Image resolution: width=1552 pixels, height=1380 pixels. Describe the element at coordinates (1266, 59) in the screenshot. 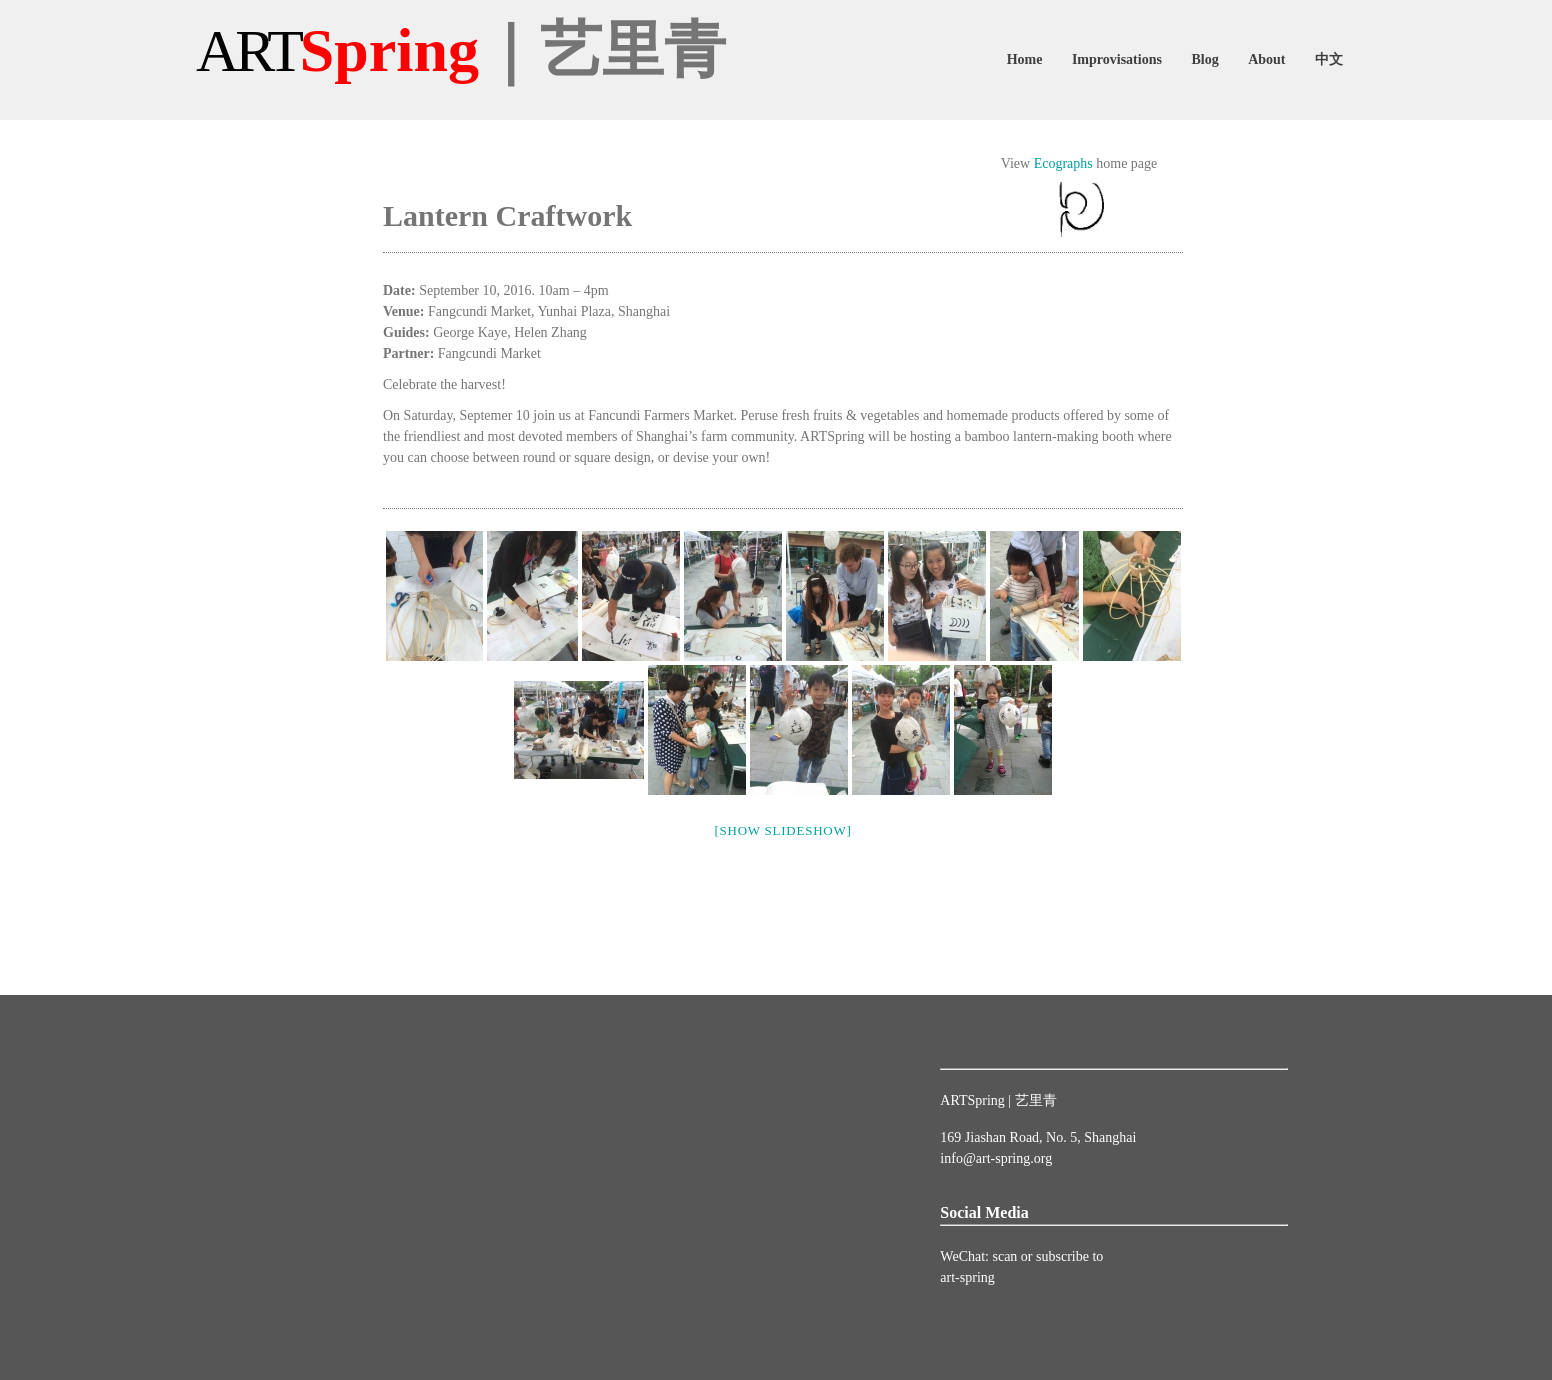

I see `About` at that location.